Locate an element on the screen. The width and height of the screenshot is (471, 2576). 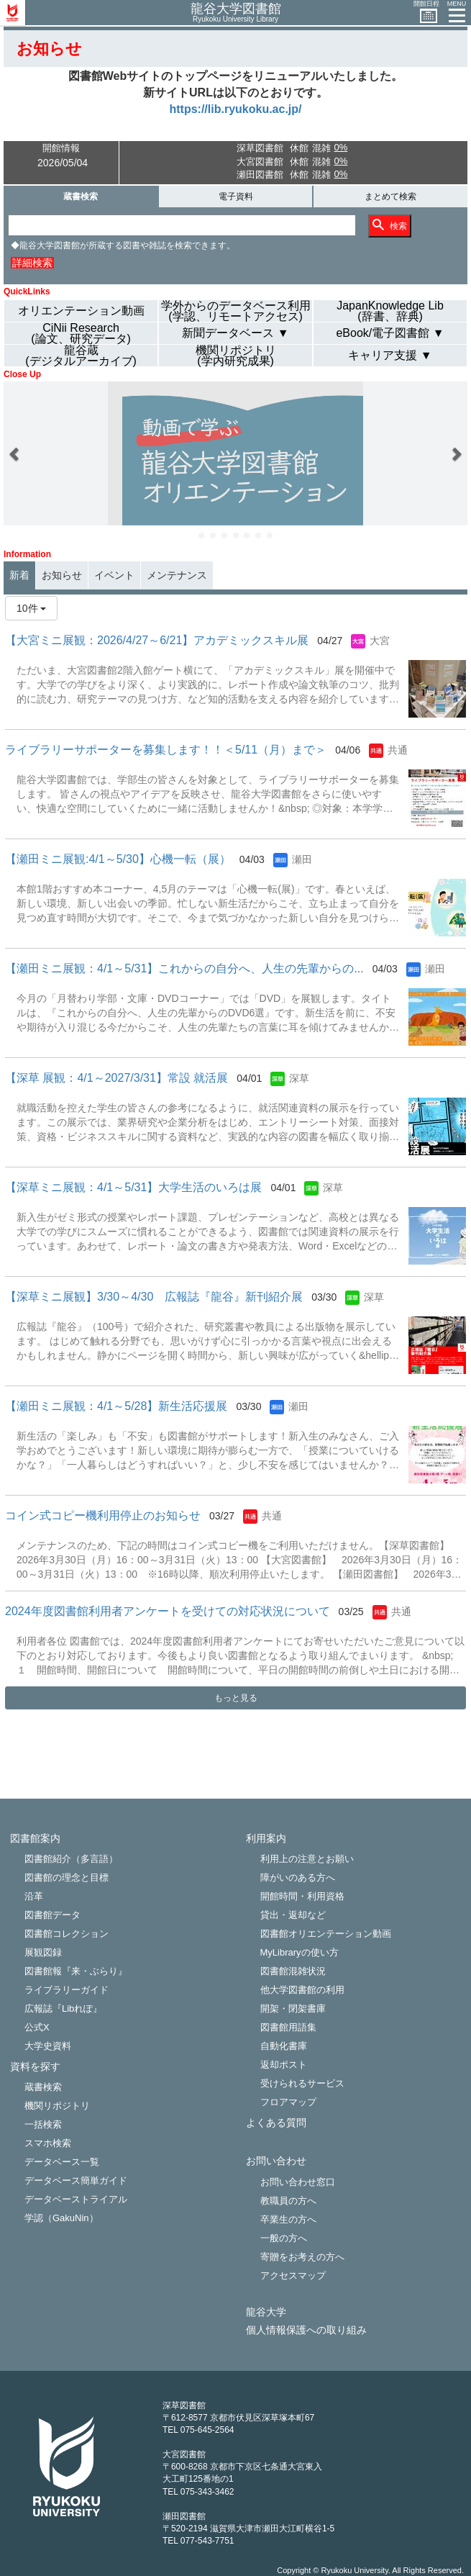
機関リポジトリ(学内研究成果) is located at coordinates (236, 355).